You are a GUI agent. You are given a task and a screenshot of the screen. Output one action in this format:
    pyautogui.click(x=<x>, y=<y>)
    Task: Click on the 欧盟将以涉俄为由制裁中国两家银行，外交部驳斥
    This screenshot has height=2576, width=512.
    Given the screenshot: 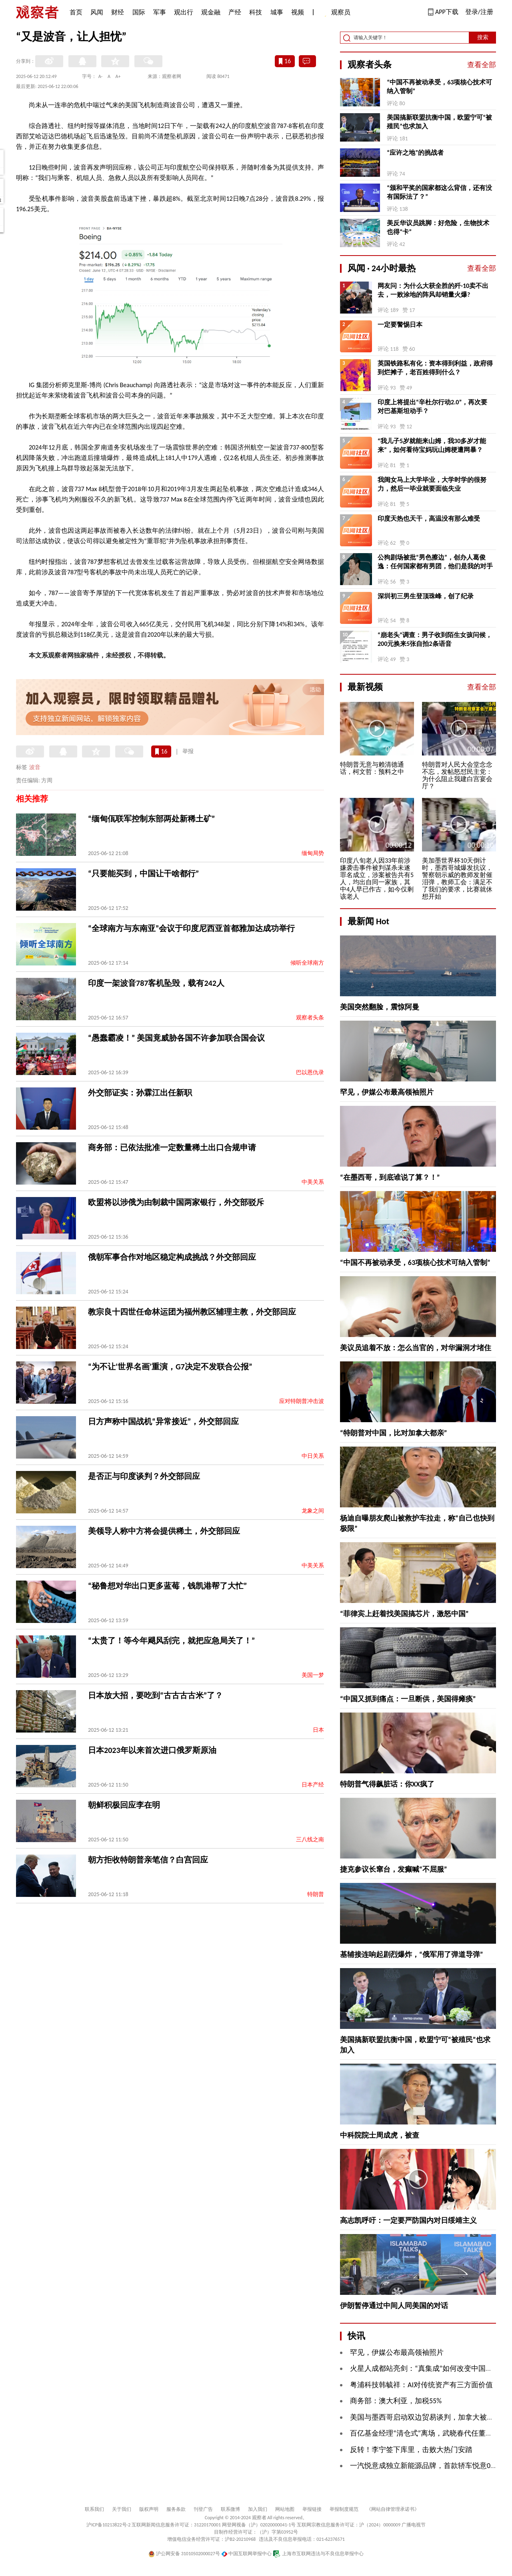 What is the action you would take?
    pyautogui.click(x=176, y=1202)
    